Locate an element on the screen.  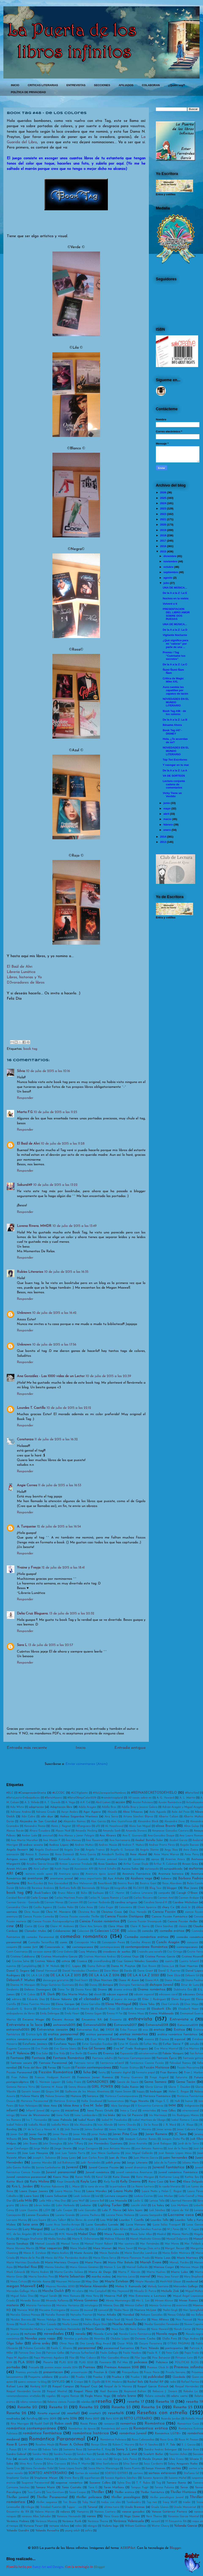
Ángela Franco is located at coordinates (95, 1849).